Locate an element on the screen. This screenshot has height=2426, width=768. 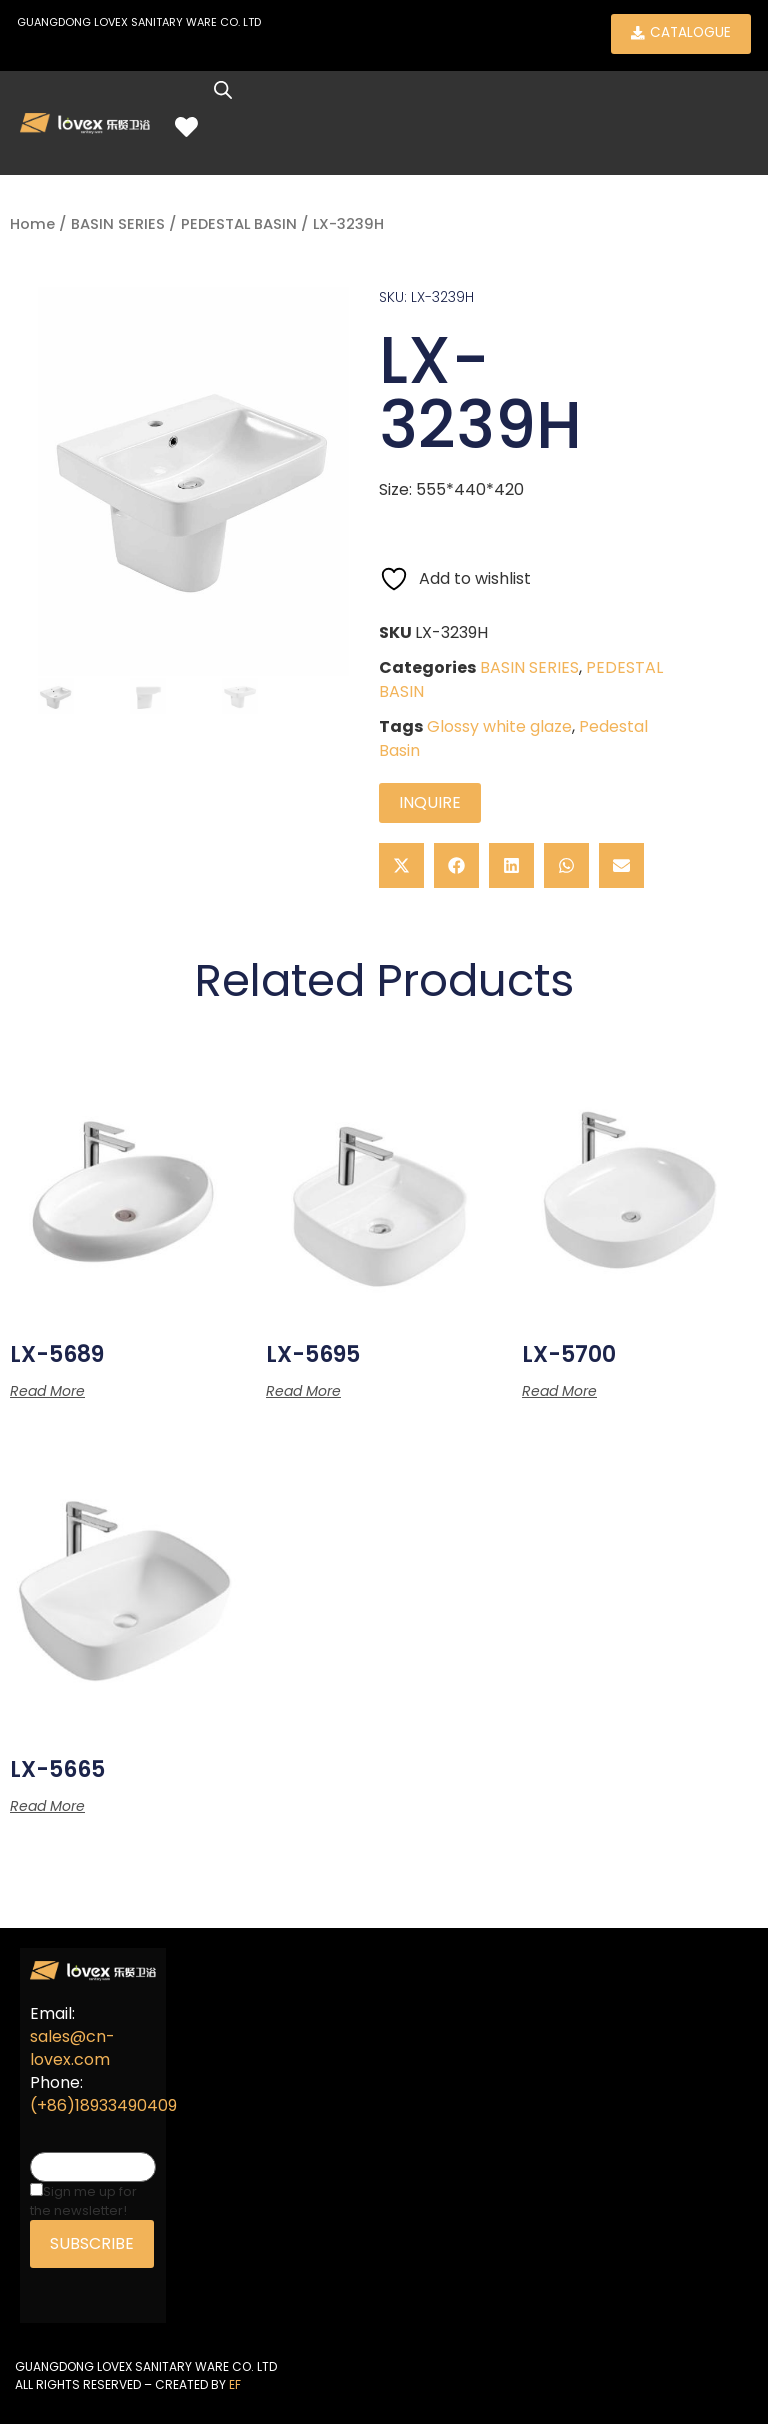
Home is located at coordinates (32, 227).